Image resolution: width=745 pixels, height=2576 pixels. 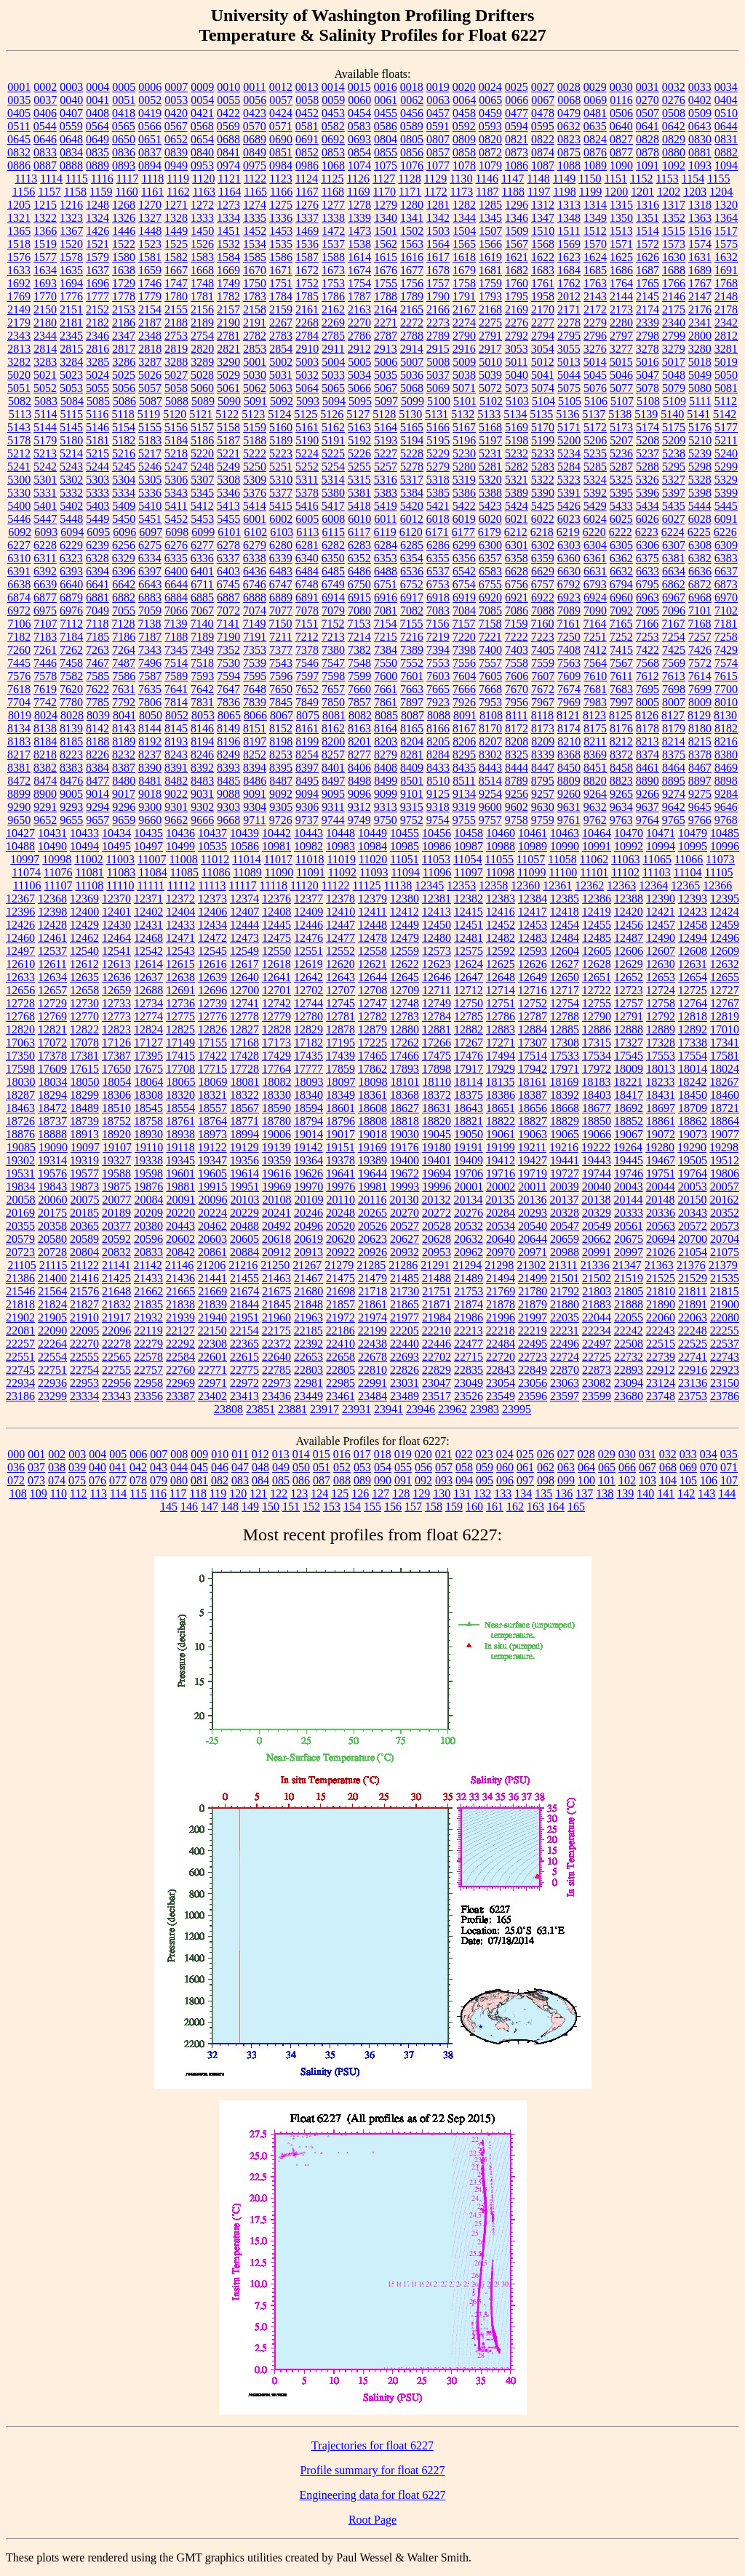 What do you see at coordinates (627, 1480) in the screenshot?
I see `102` at bounding box center [627, 1480].